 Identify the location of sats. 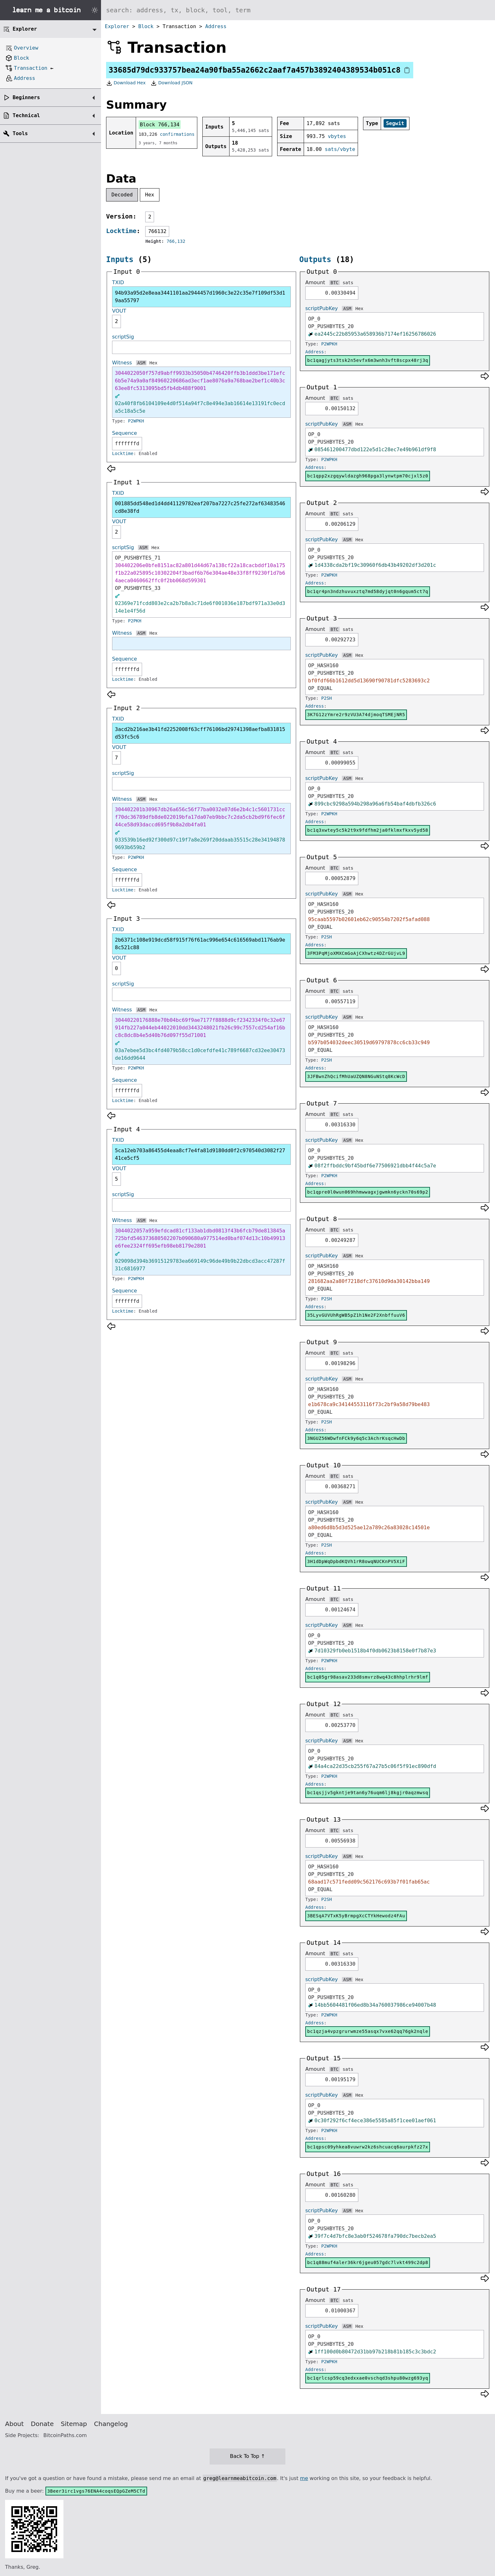
(348, 282).